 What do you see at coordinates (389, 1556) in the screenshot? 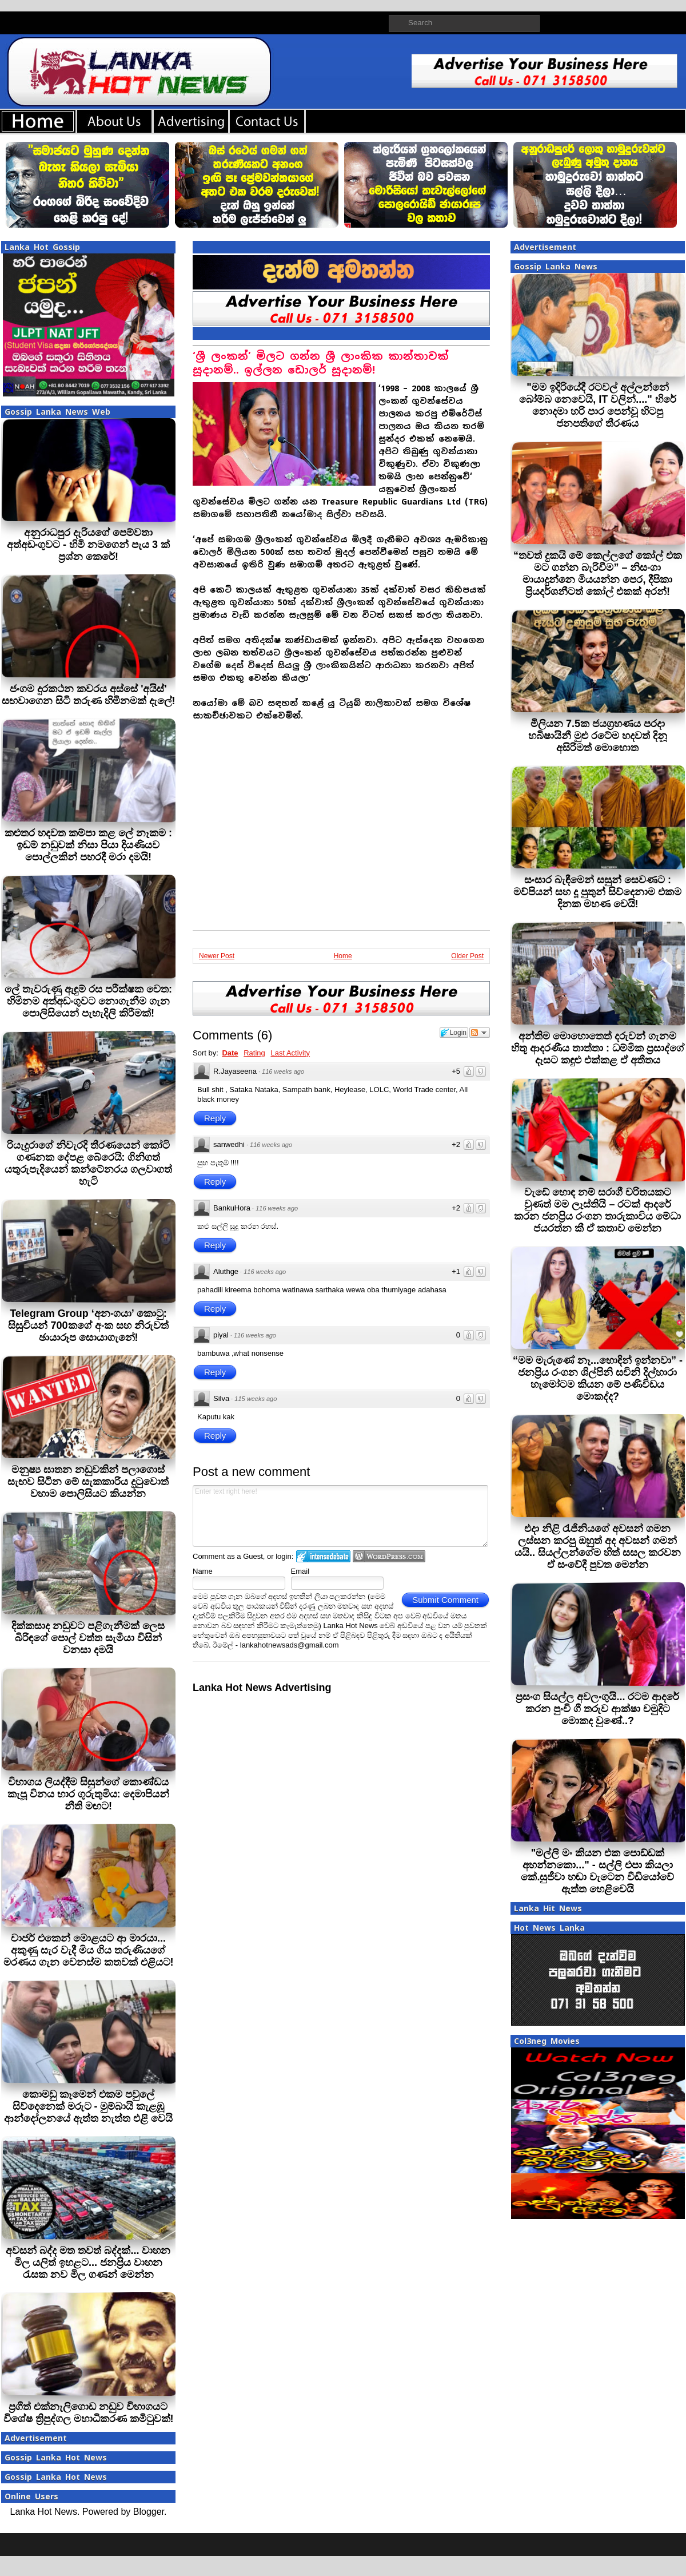
I see `Login to WordPress.com` at bounding box center [389, 1556].